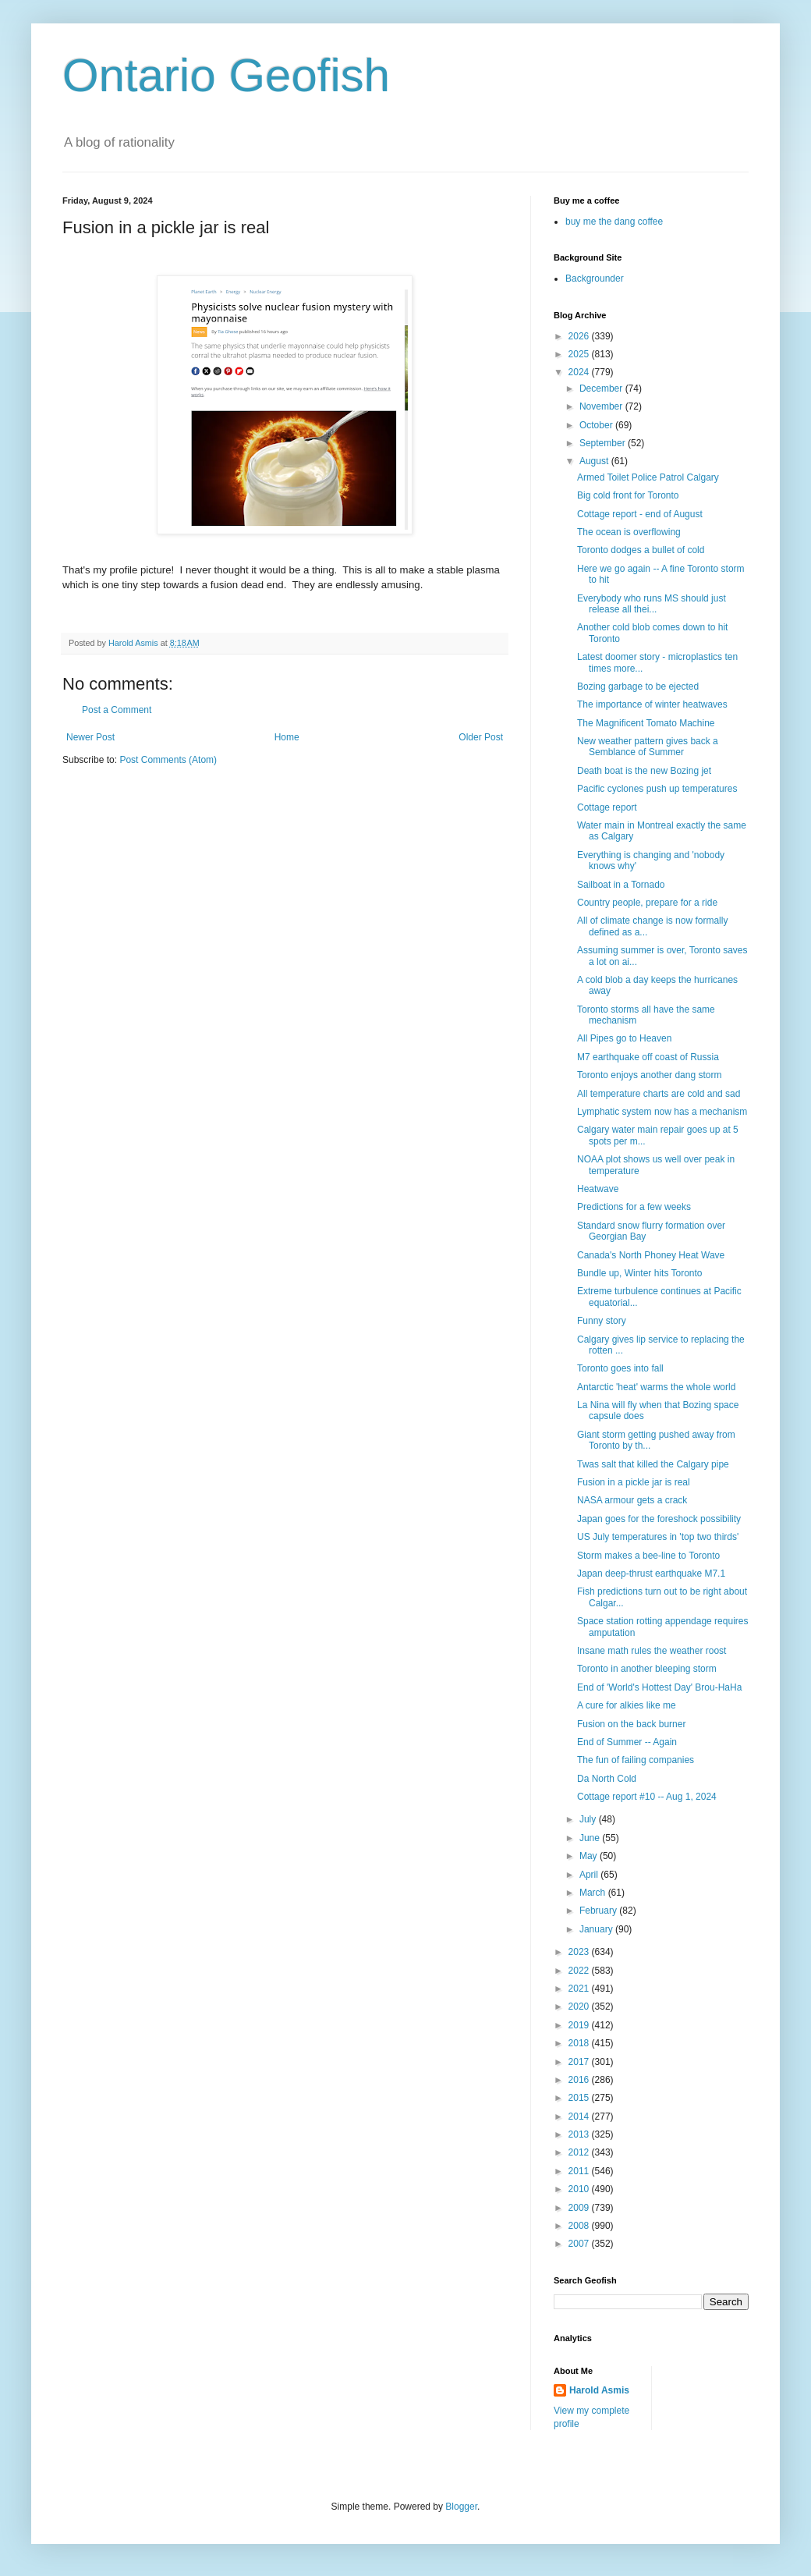 The width and height of the screenshot is (811, 2576). Describe the element at coordinates (620, 1368) in the screenshot. I see `Toronto goes into fall` at that location.